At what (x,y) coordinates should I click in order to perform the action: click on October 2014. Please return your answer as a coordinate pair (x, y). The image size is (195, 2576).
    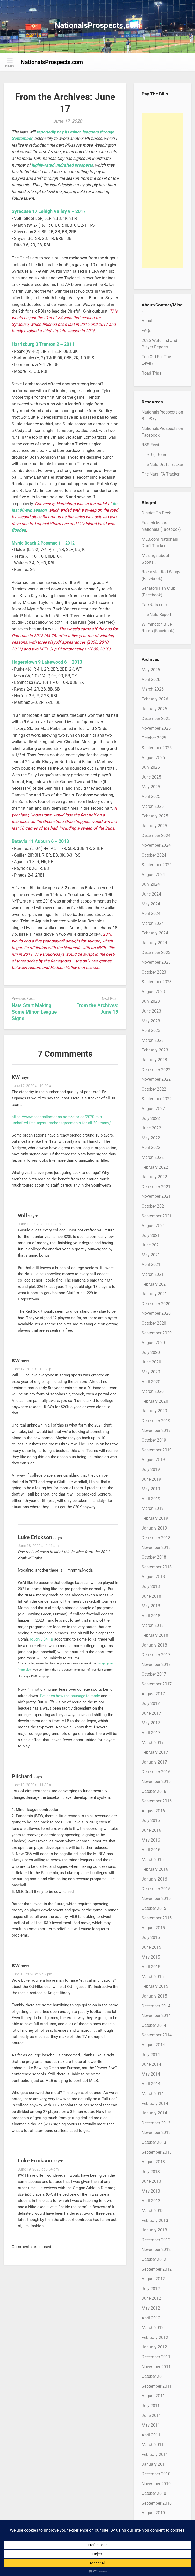
    Looking at the image, I should click on (154, 2025).